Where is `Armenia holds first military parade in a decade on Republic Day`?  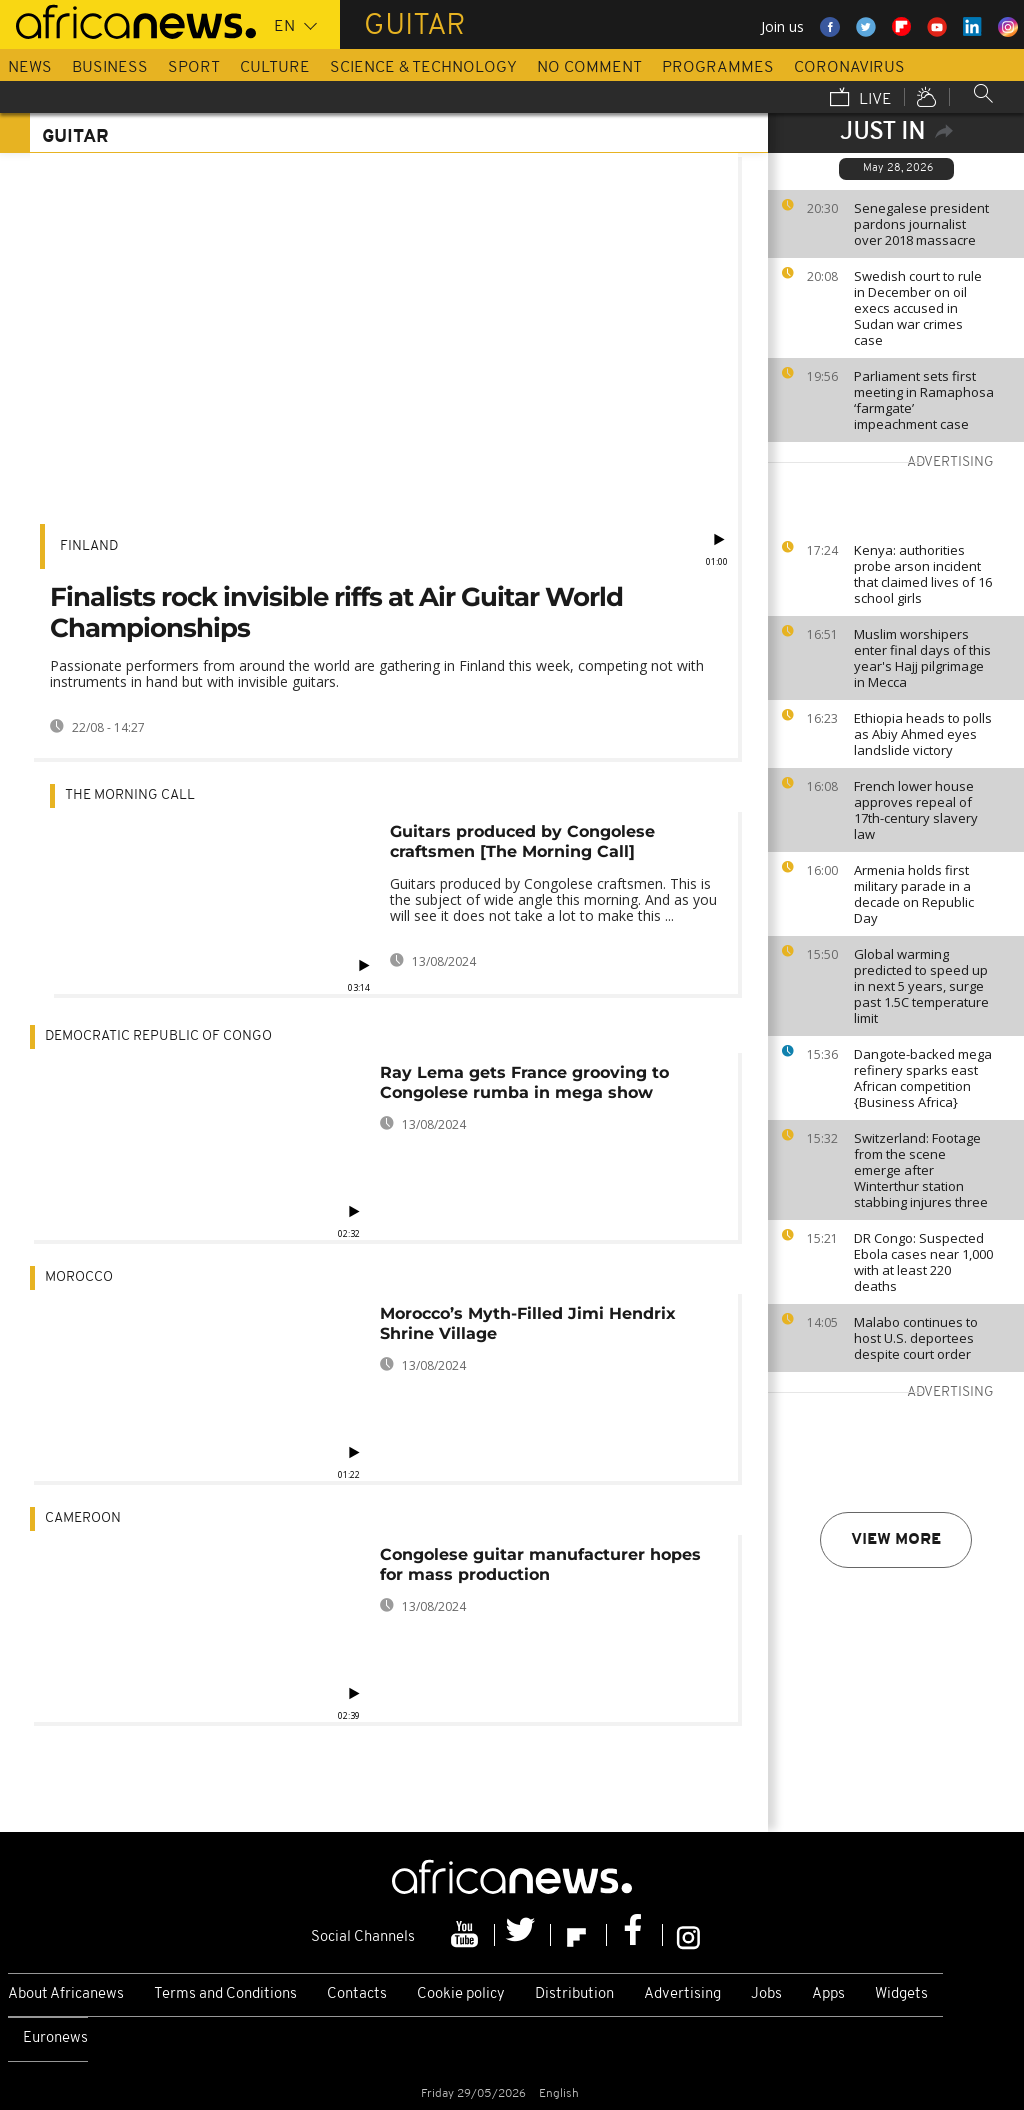 Armenia holds first military parade in a decade on Republic Day is located at coordinates (914, 894).